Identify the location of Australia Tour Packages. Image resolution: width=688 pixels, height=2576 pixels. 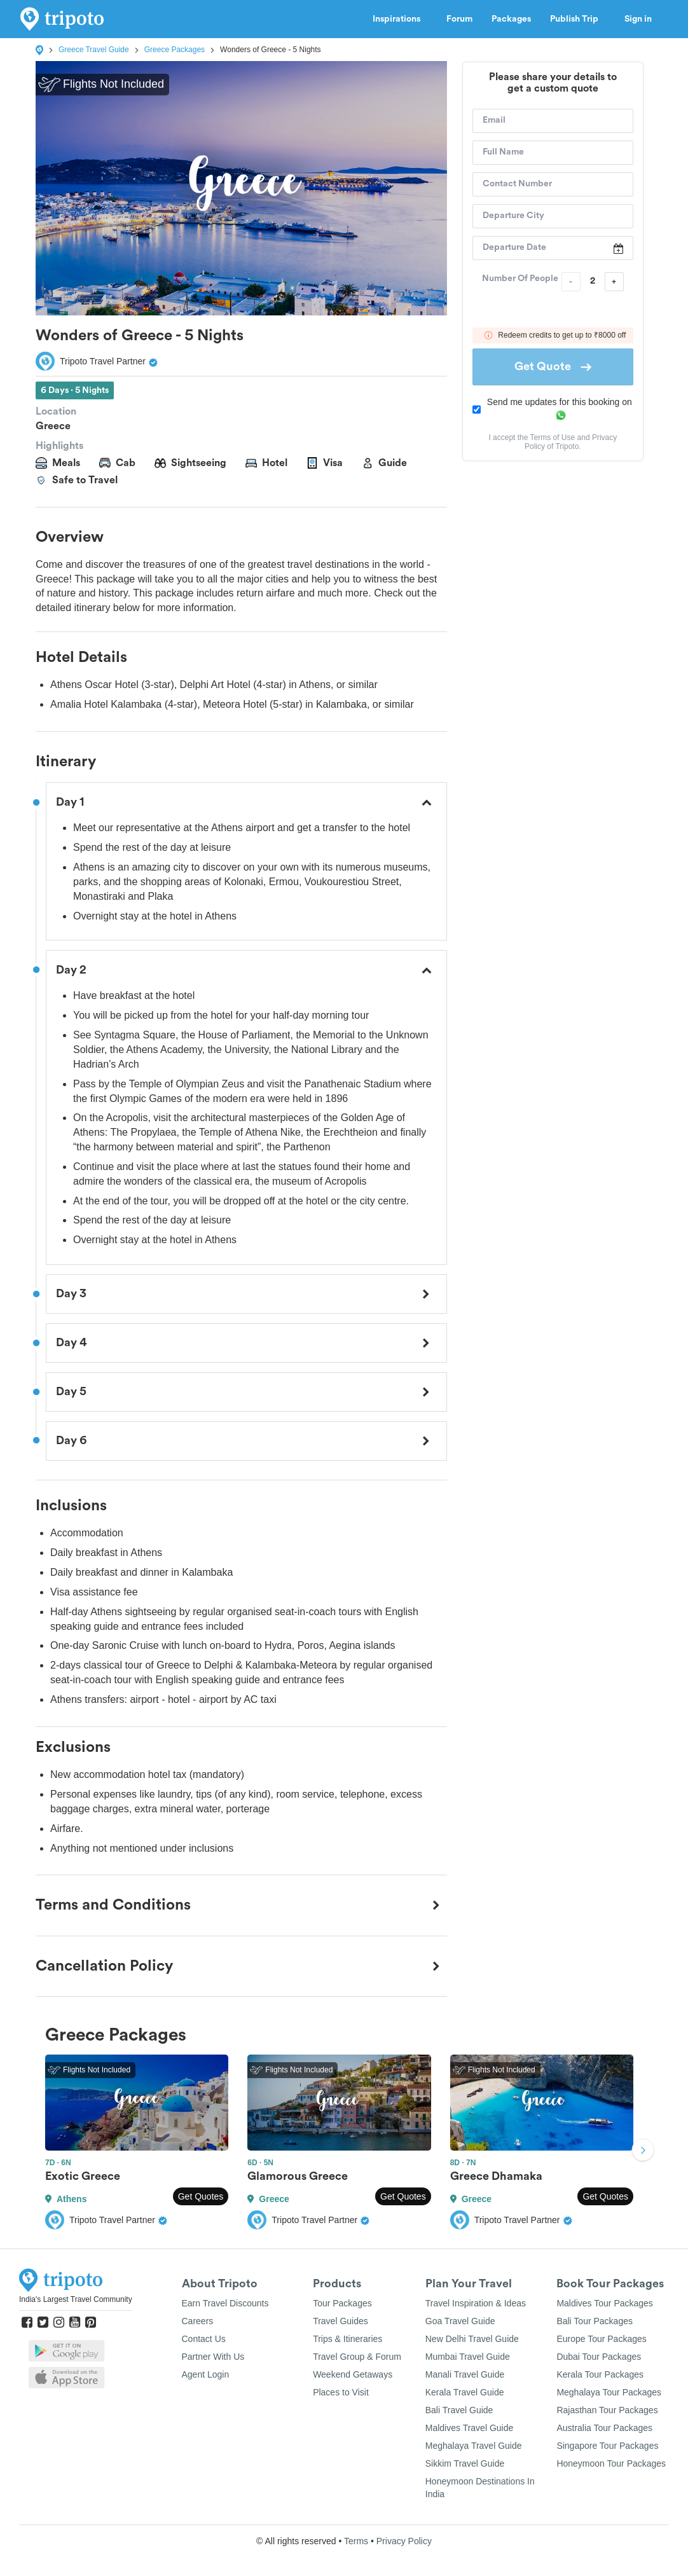
(604, 2428).